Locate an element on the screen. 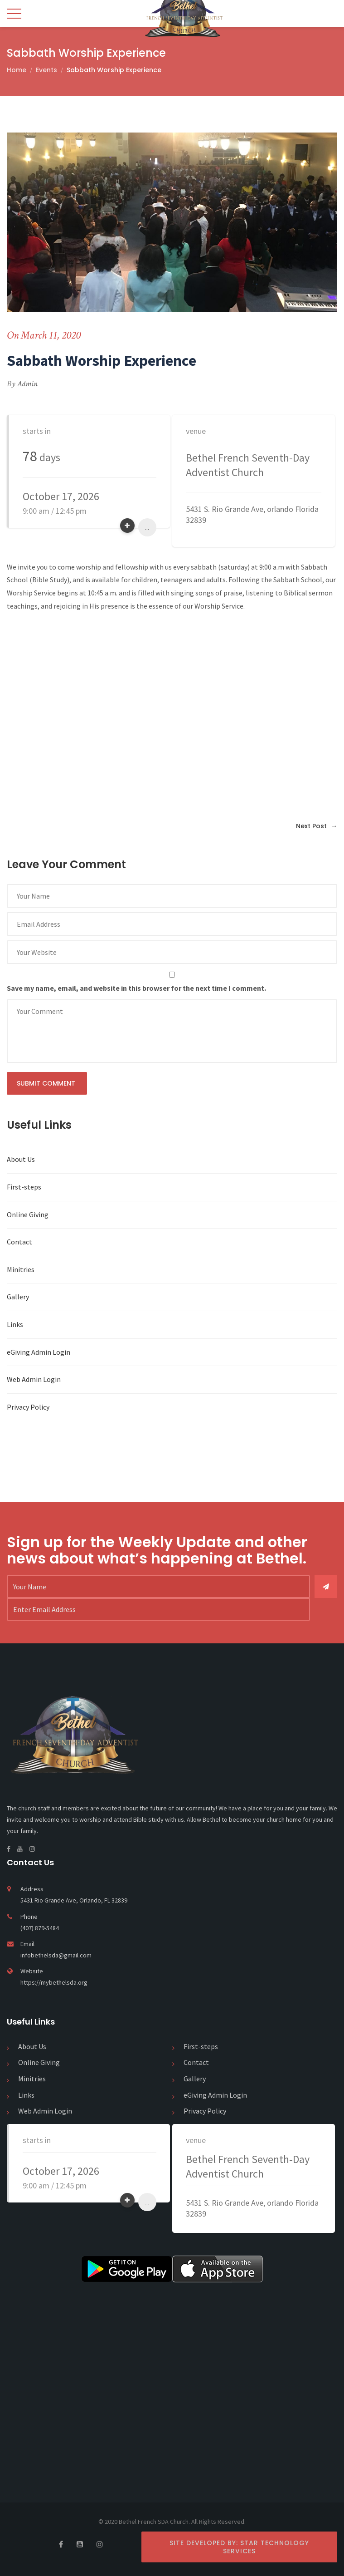 The width and height of the screenshot is (344, 2576). About Us is located at coordinates (21, 1159).